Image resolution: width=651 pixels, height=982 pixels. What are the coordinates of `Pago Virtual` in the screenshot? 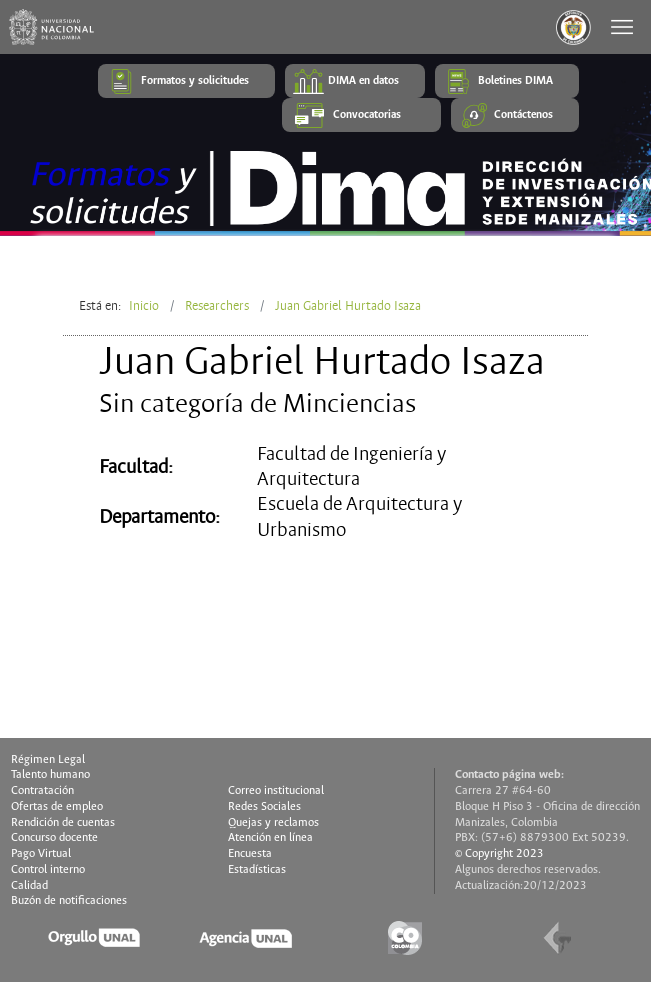 It's located at (41, 854).